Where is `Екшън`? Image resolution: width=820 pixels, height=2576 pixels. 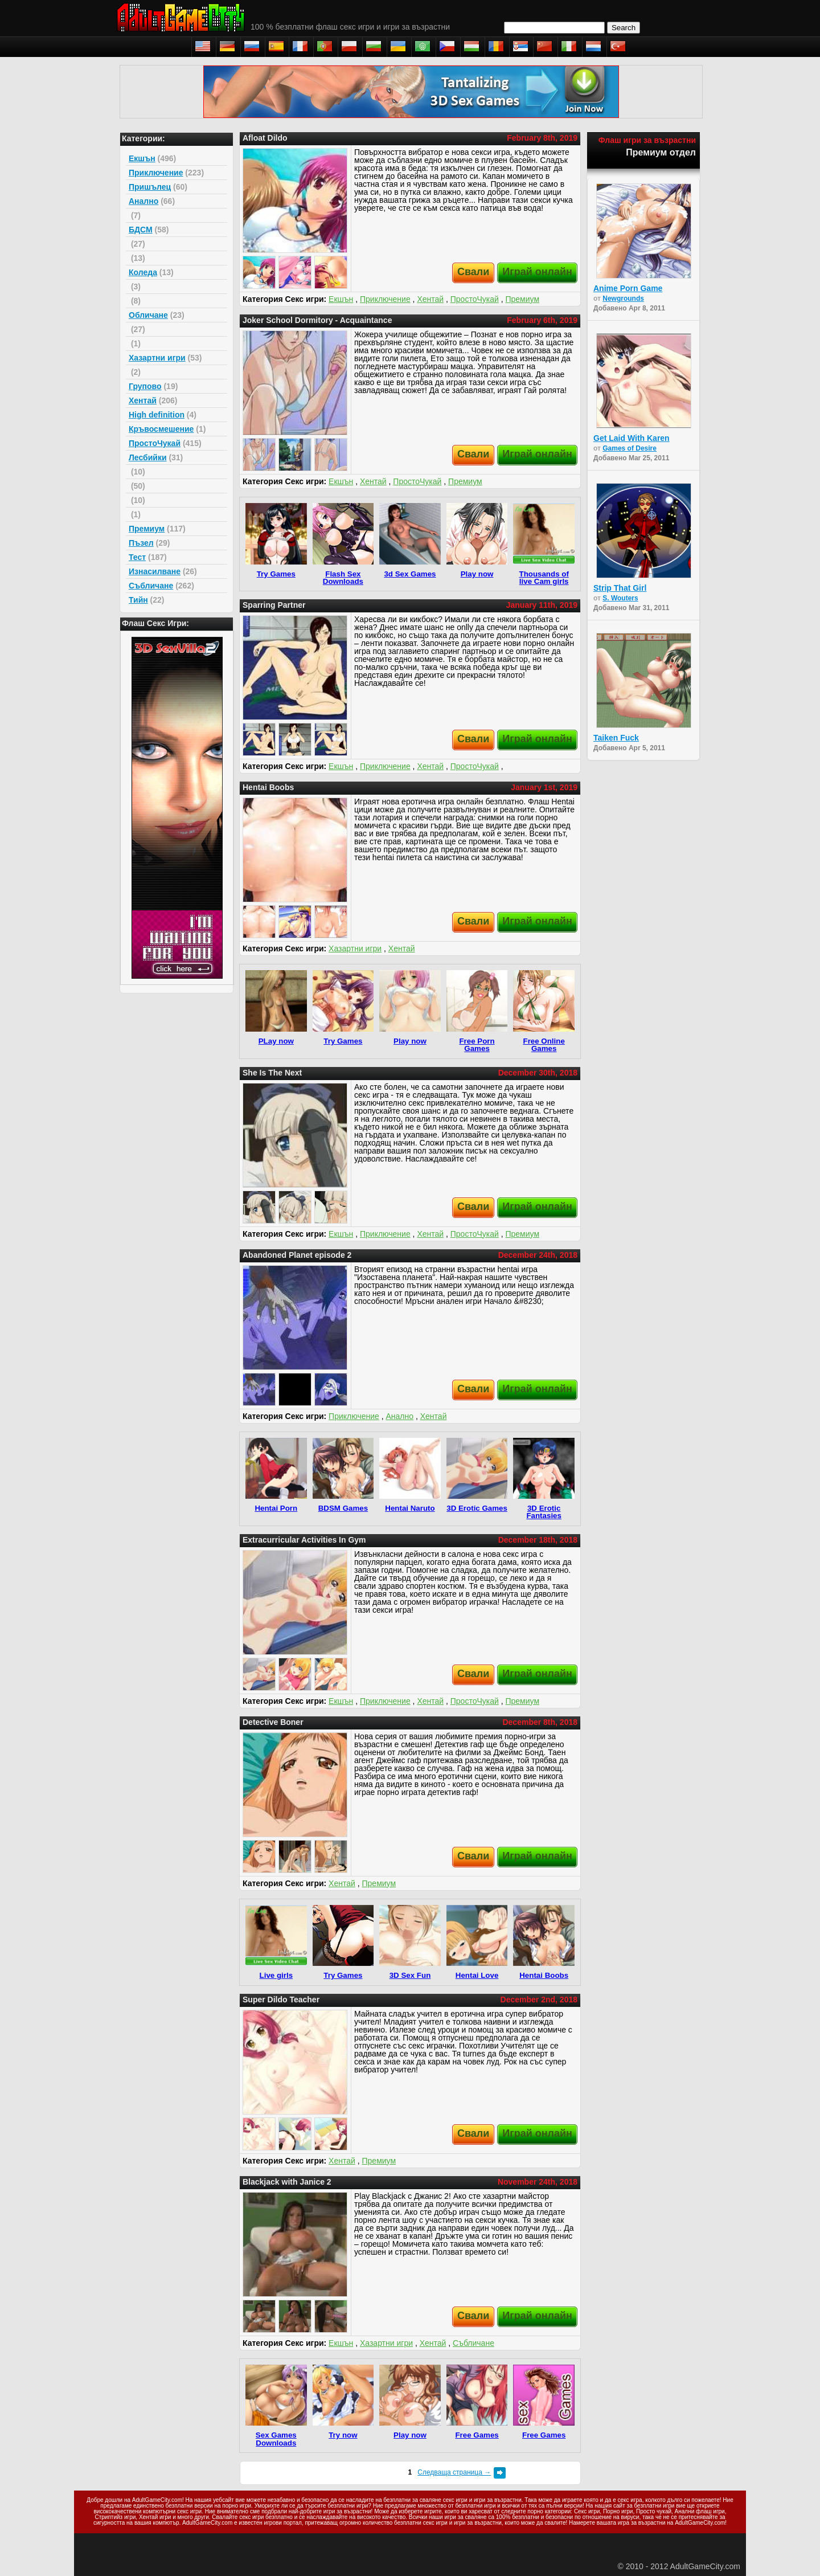 Екшън is located at coordinates (142, 158).